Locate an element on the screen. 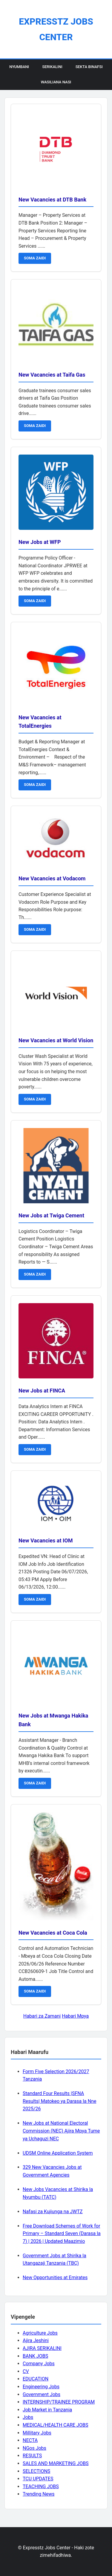 This screenshot has height=2576, width=112. SOMA ZAIDI is located at coordinates (35, 258).